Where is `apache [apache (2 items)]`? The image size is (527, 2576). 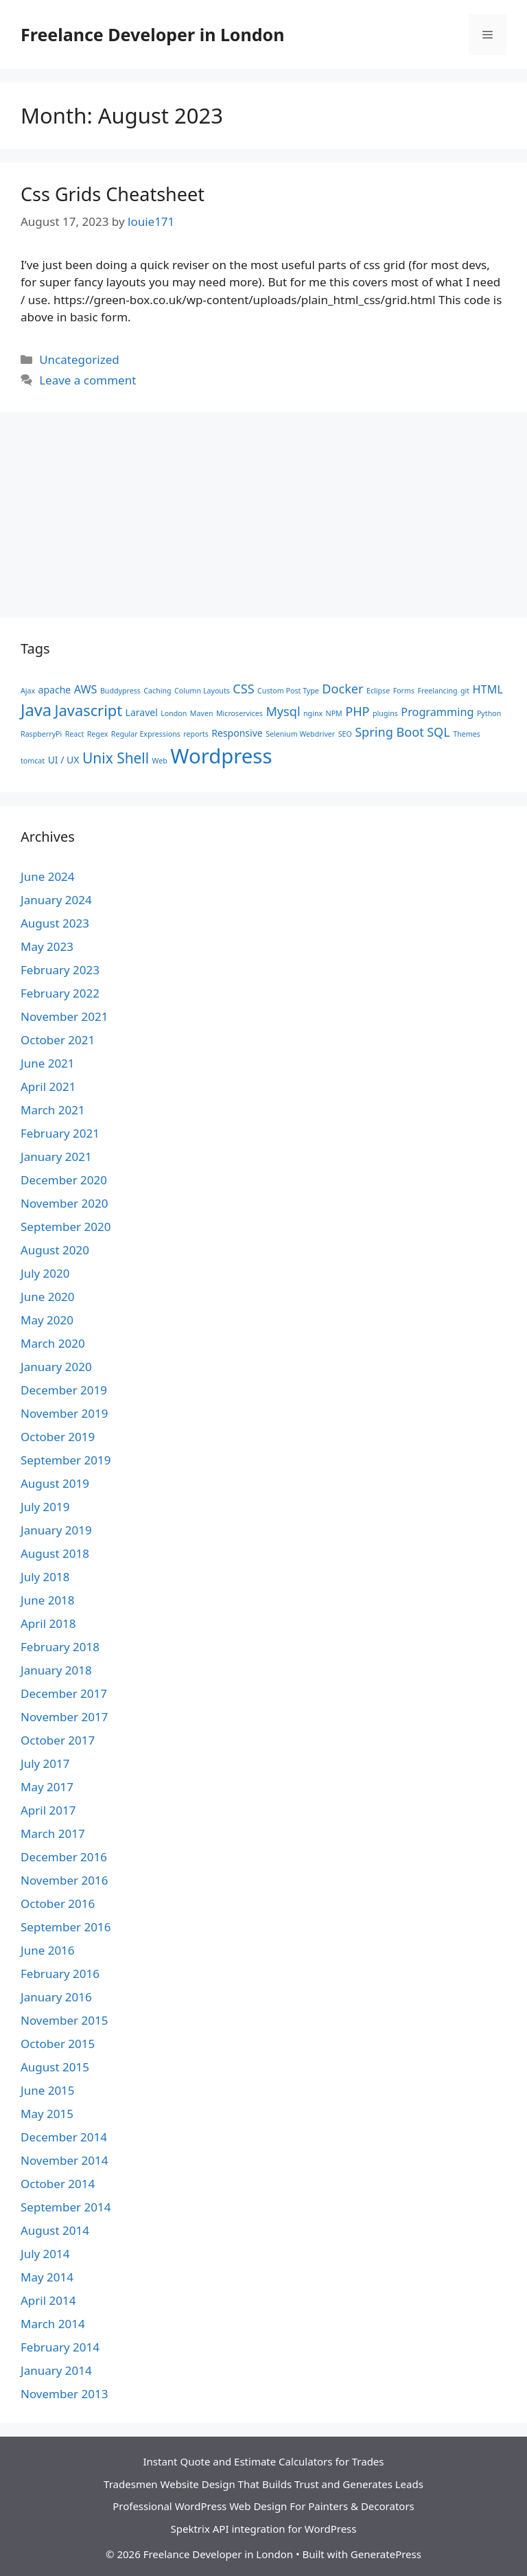 apache [apache (2 items)] is located at coordinates (54, 689).